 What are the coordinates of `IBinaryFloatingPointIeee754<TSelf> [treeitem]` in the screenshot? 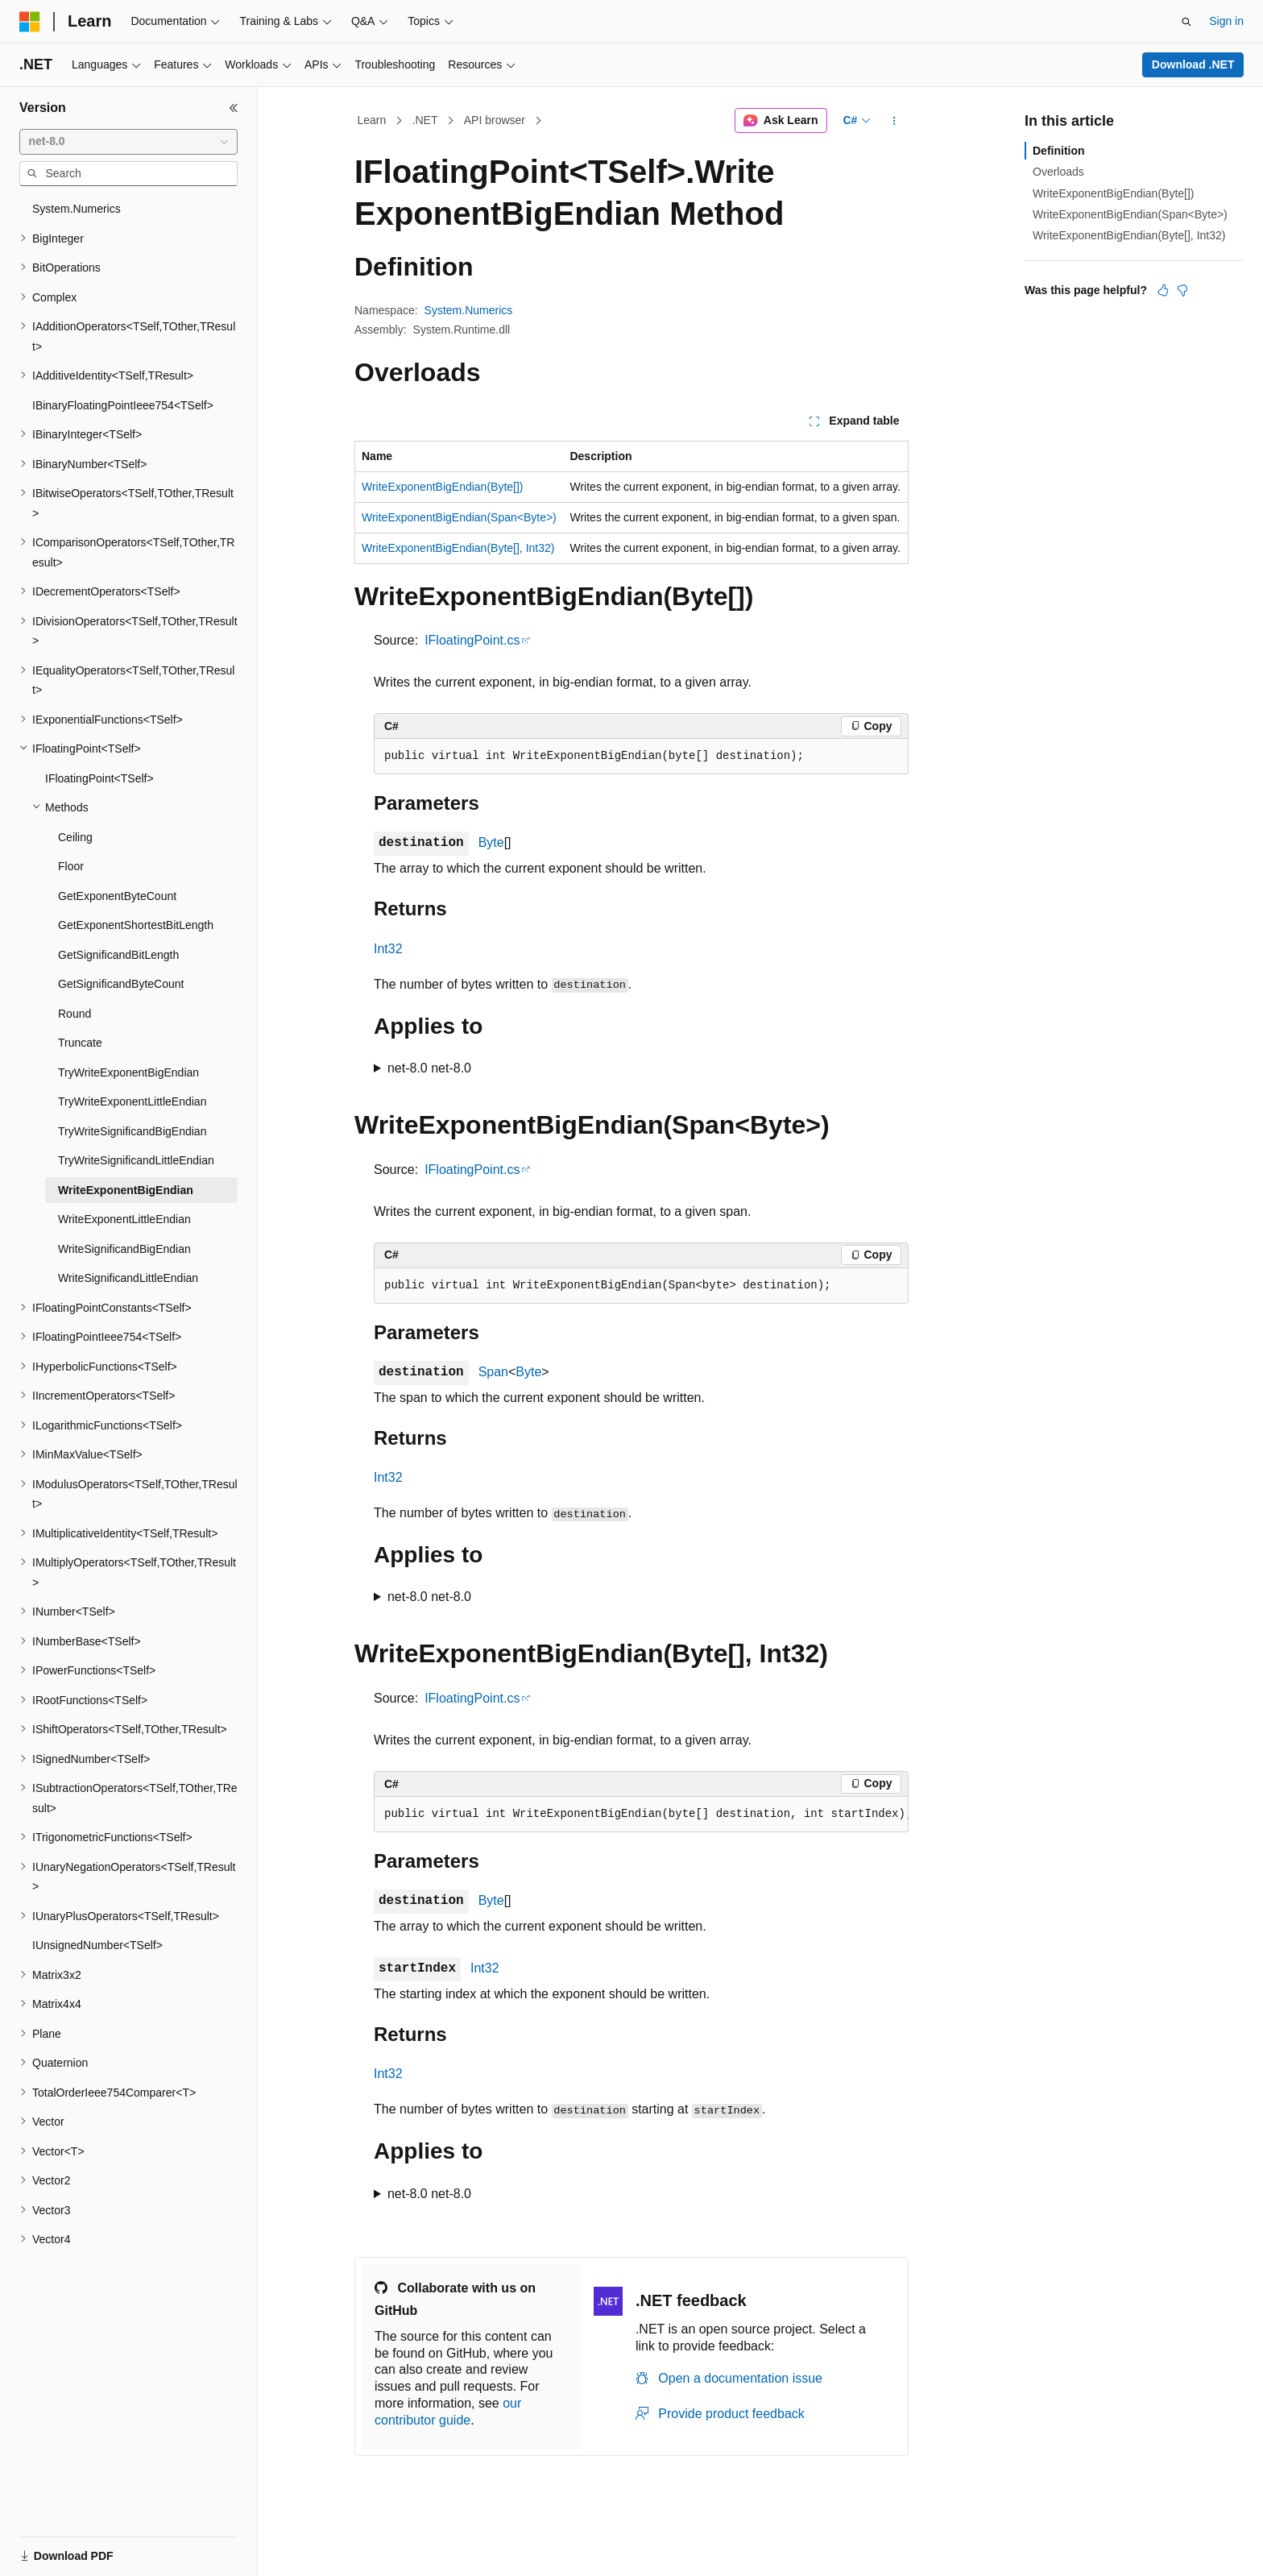 It's located at (122, 405).